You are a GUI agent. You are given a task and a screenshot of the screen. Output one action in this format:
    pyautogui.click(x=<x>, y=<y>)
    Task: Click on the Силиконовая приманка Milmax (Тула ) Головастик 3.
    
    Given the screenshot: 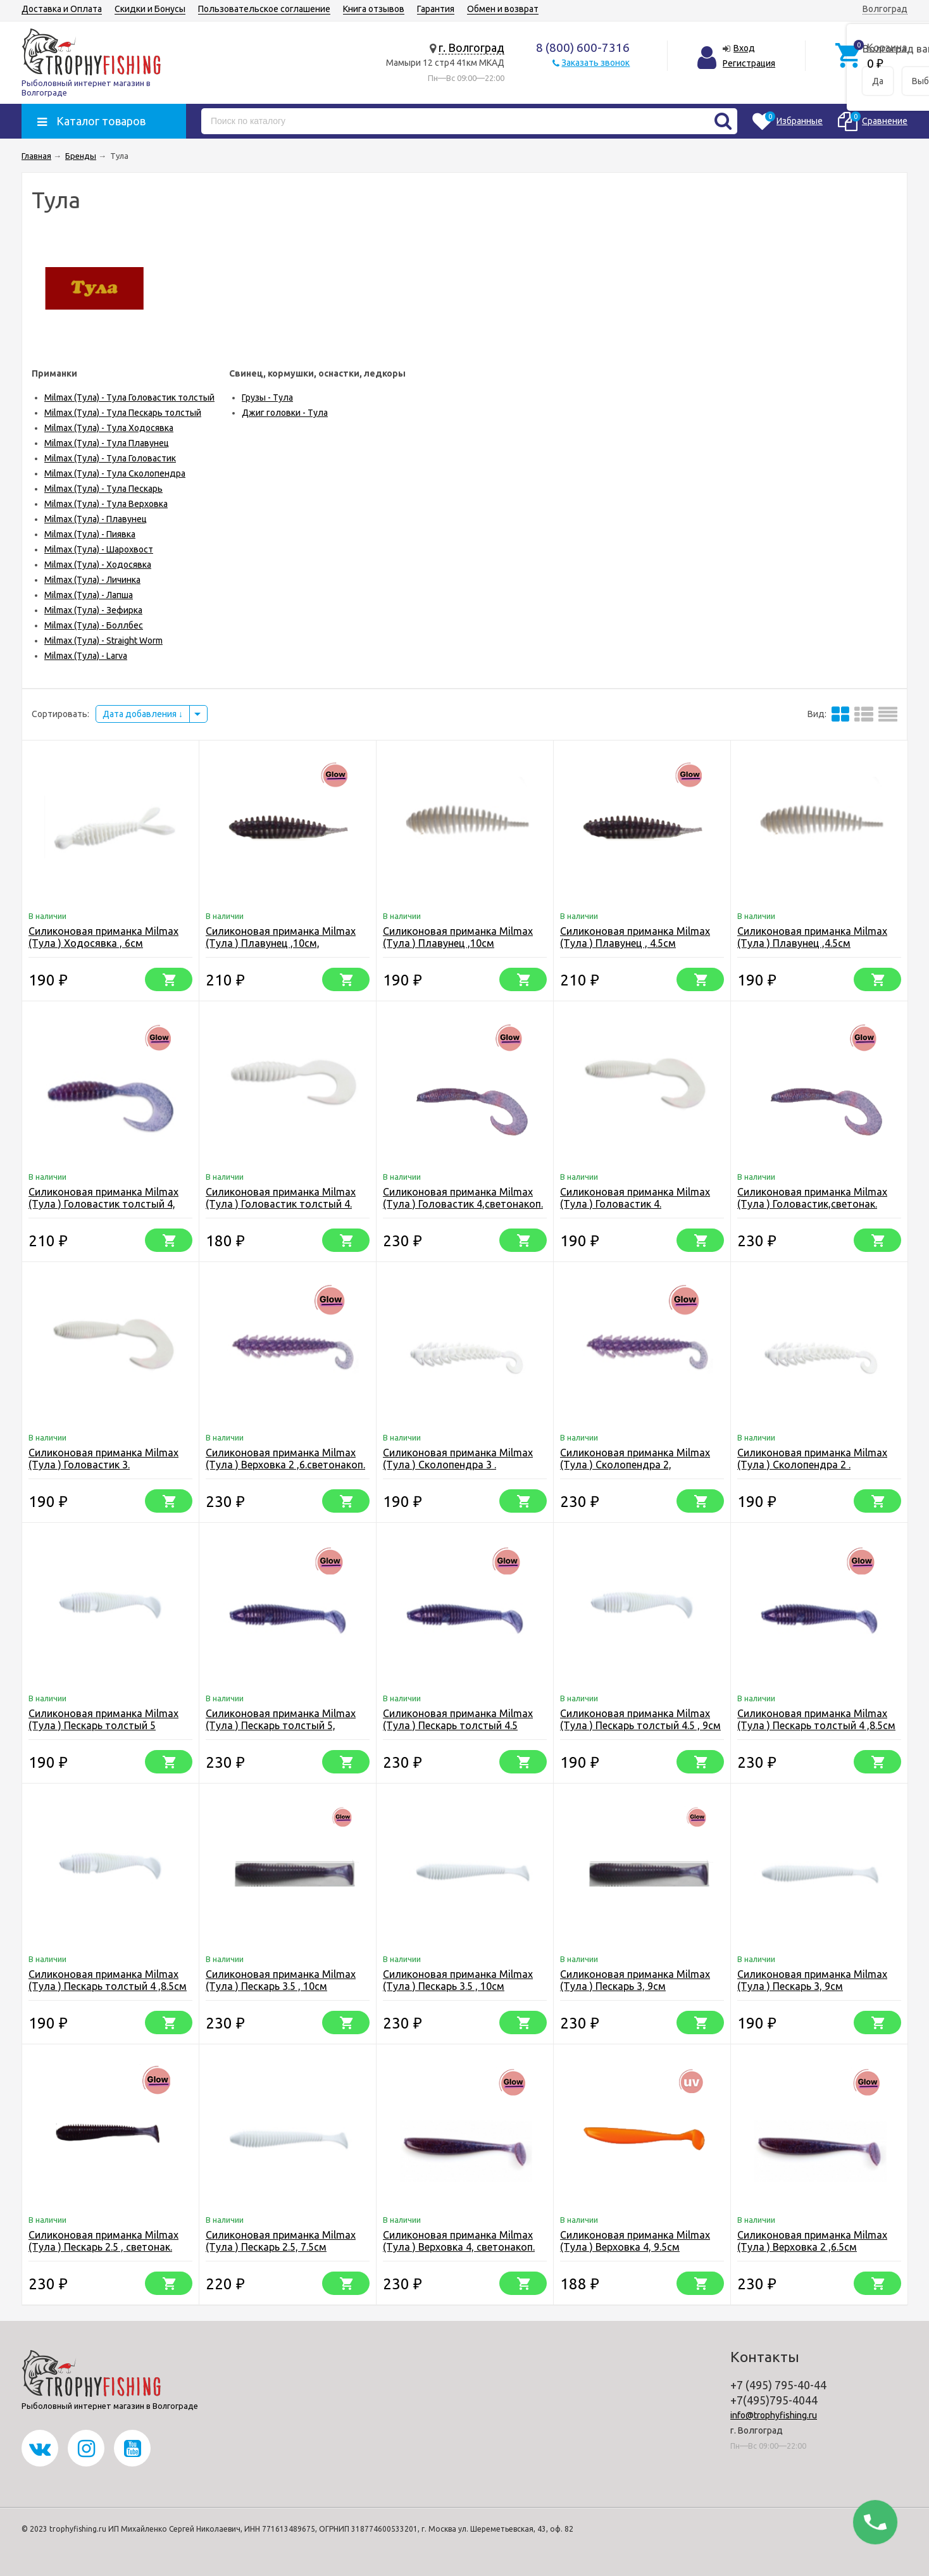 What is the action you would take?
    pyautogui.click(x=103, y=1458)
    